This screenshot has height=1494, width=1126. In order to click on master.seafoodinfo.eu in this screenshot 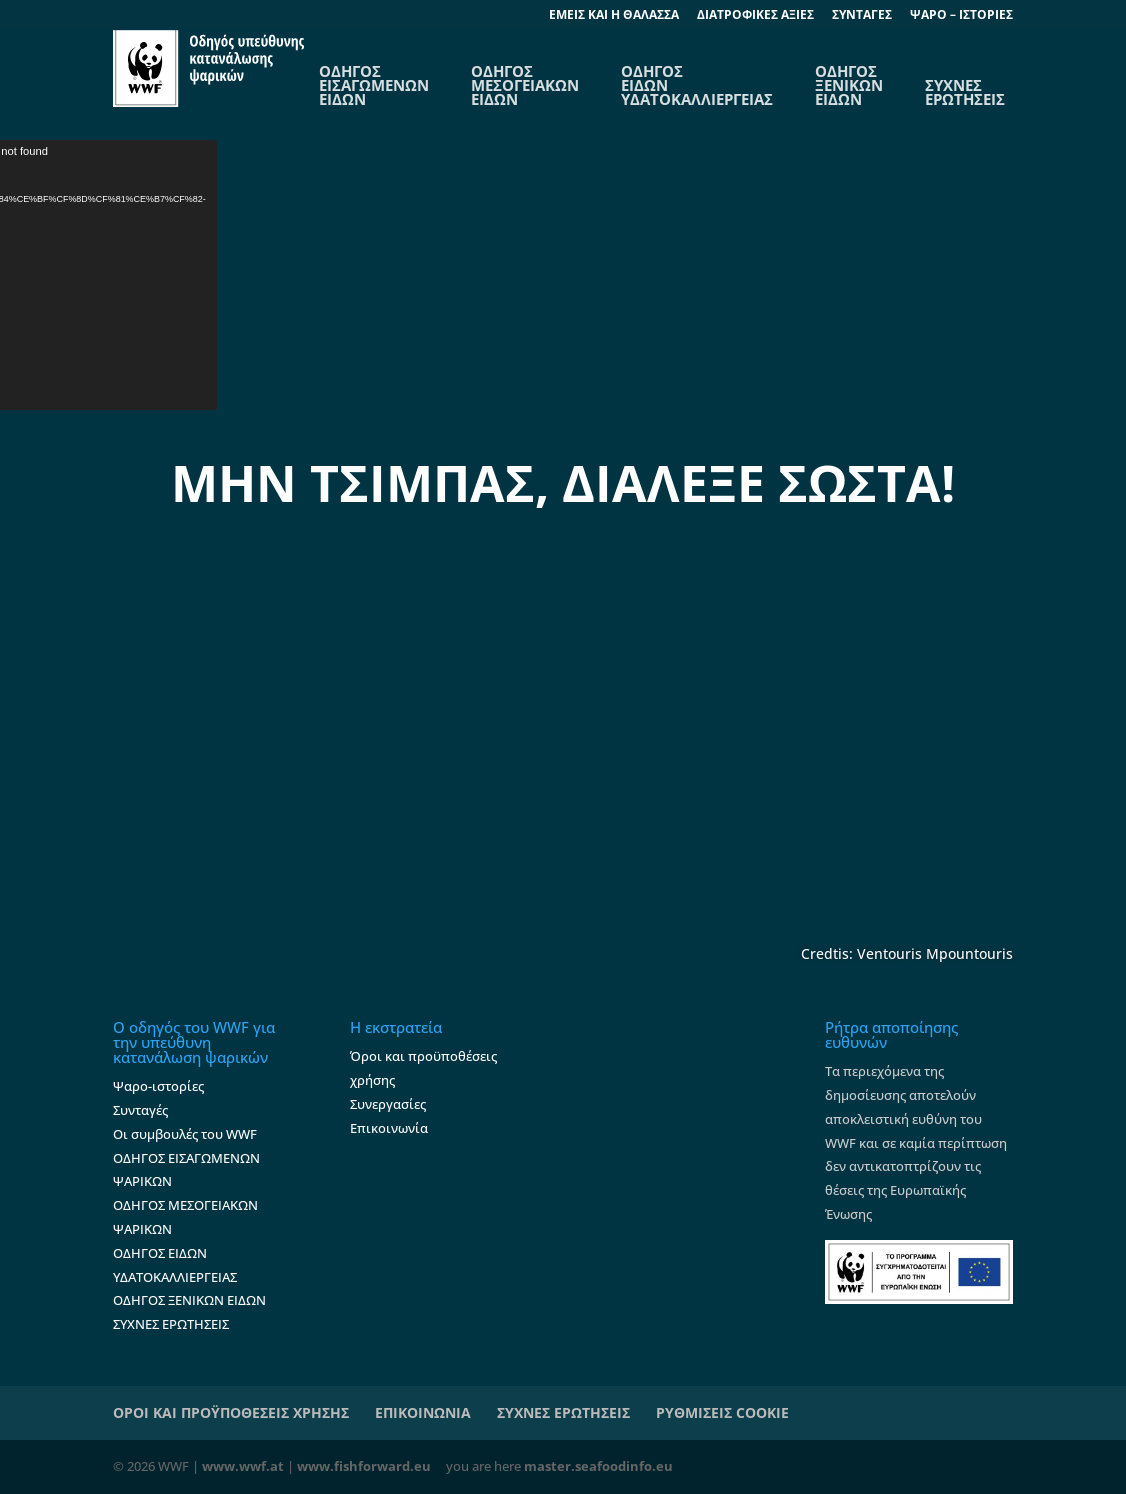, I will do `click(598, 1466)`.